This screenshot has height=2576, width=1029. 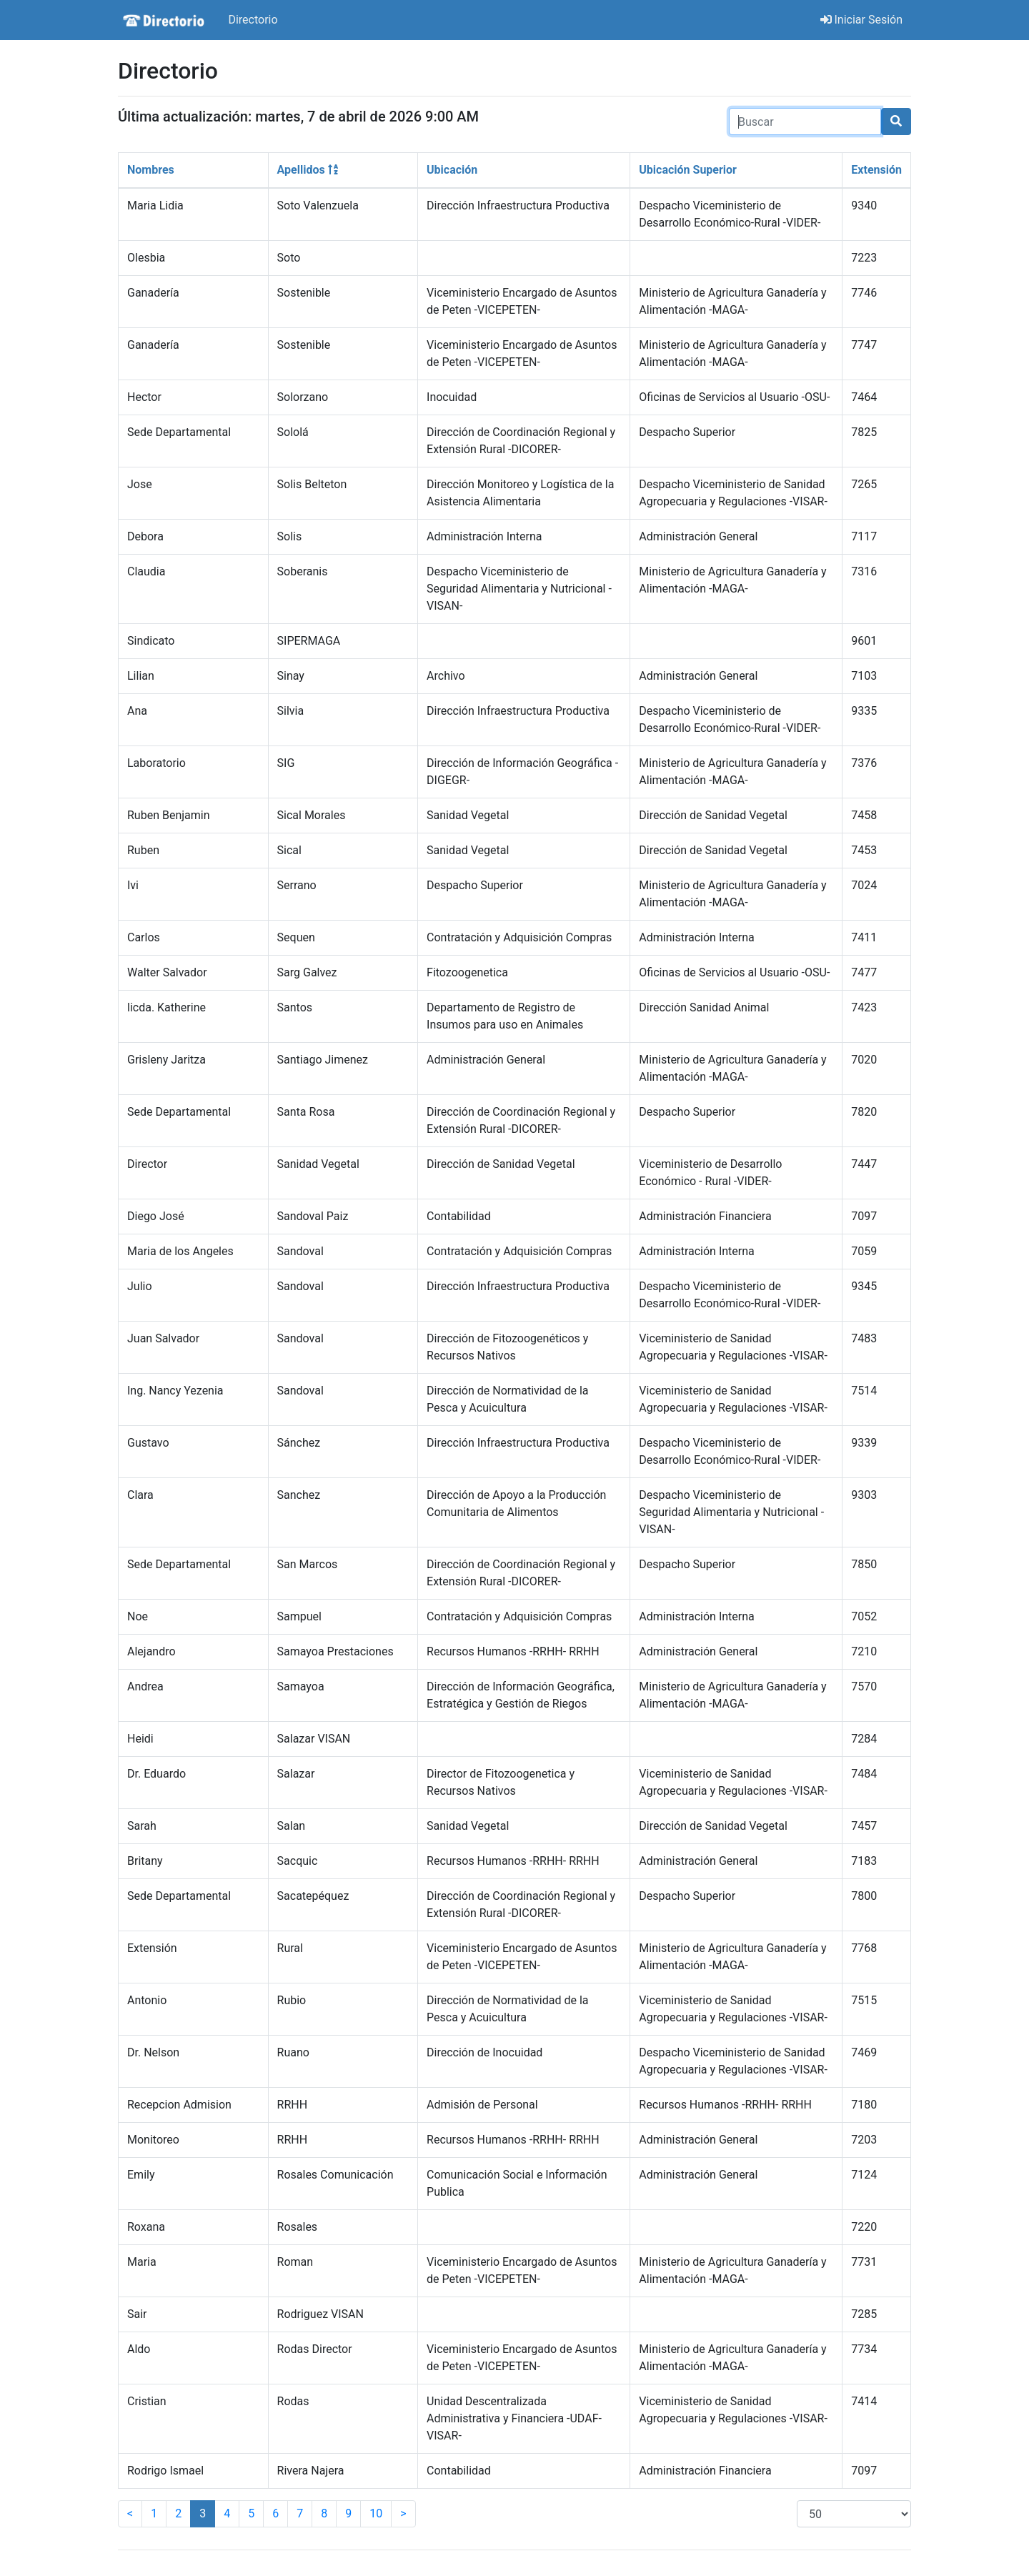 What do you see at coordinates (150, 170) in the screenshot?
I see `Nombres` at bounding box center [150, 170].